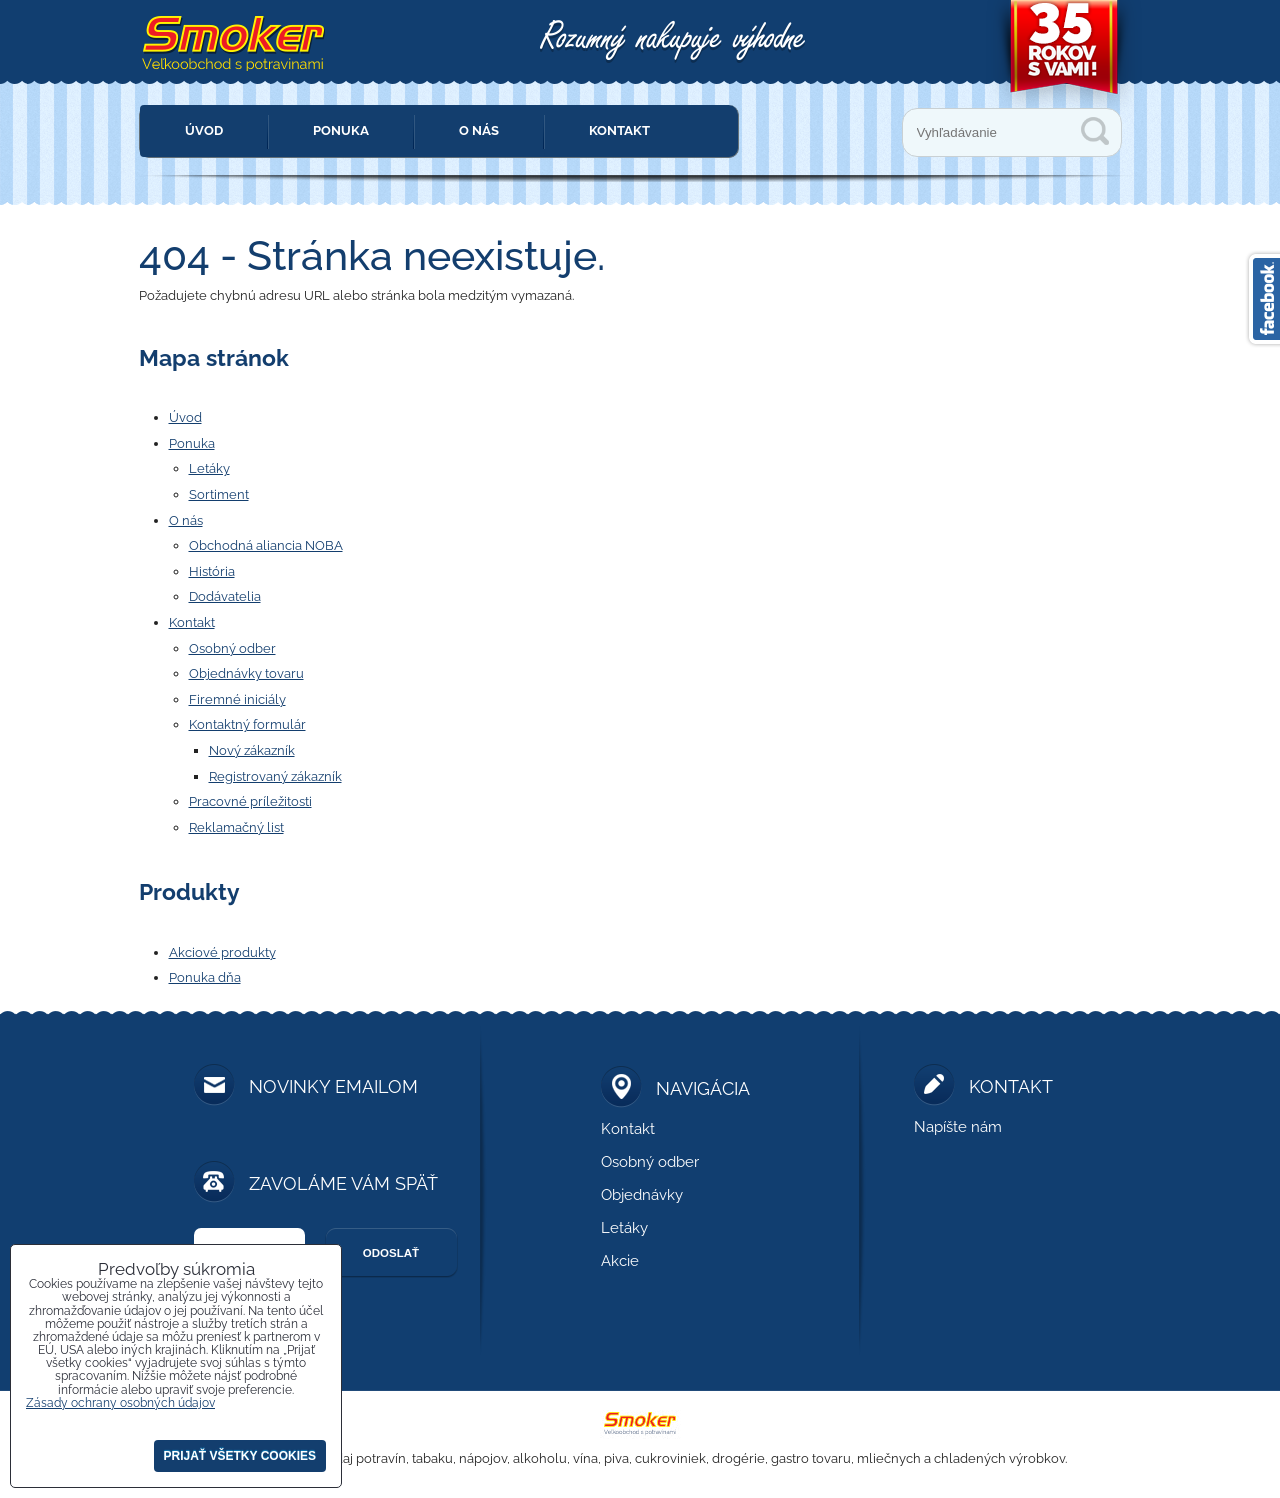  I want to click on Akciové produkty, so click(222, 952).